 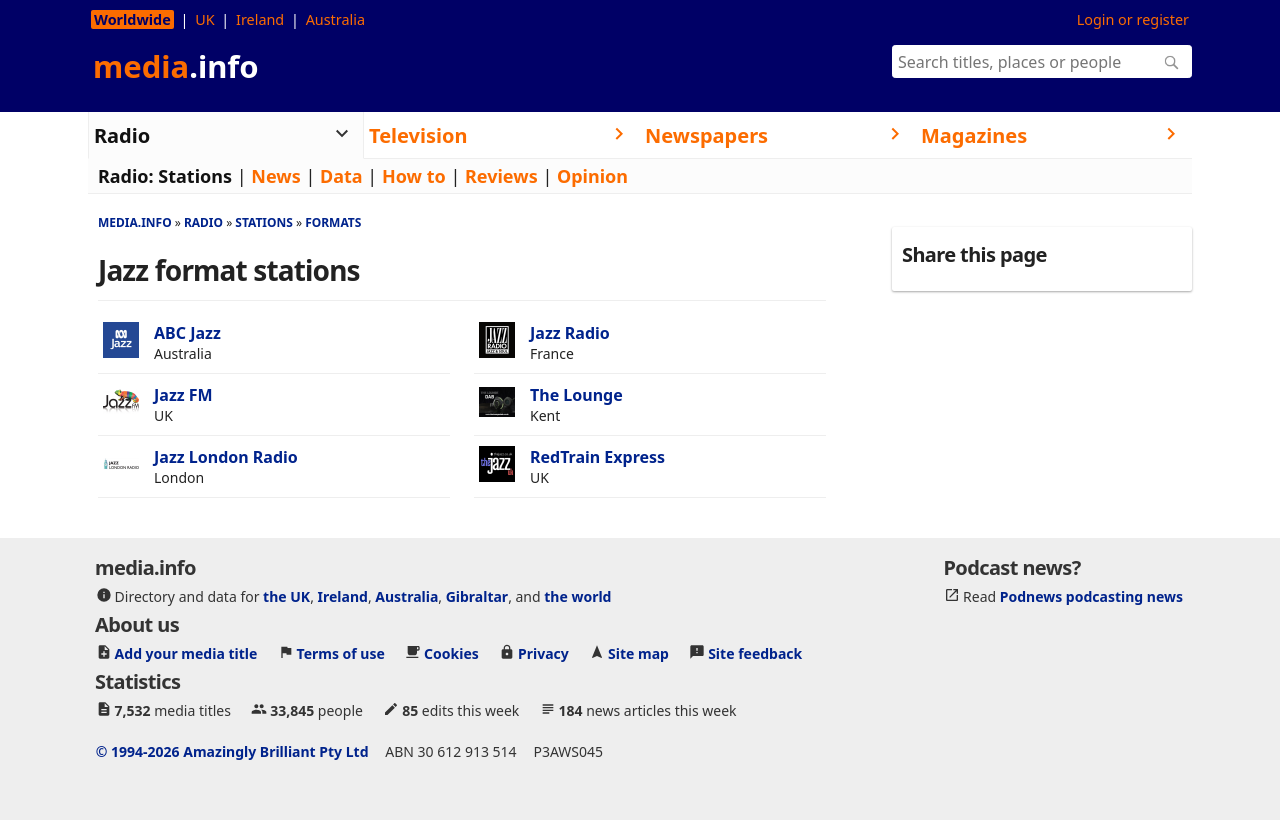 What do you see at coordinates (755, 652) in the screenshot?
I see `Site feedback` at bounding box center [755, 652].